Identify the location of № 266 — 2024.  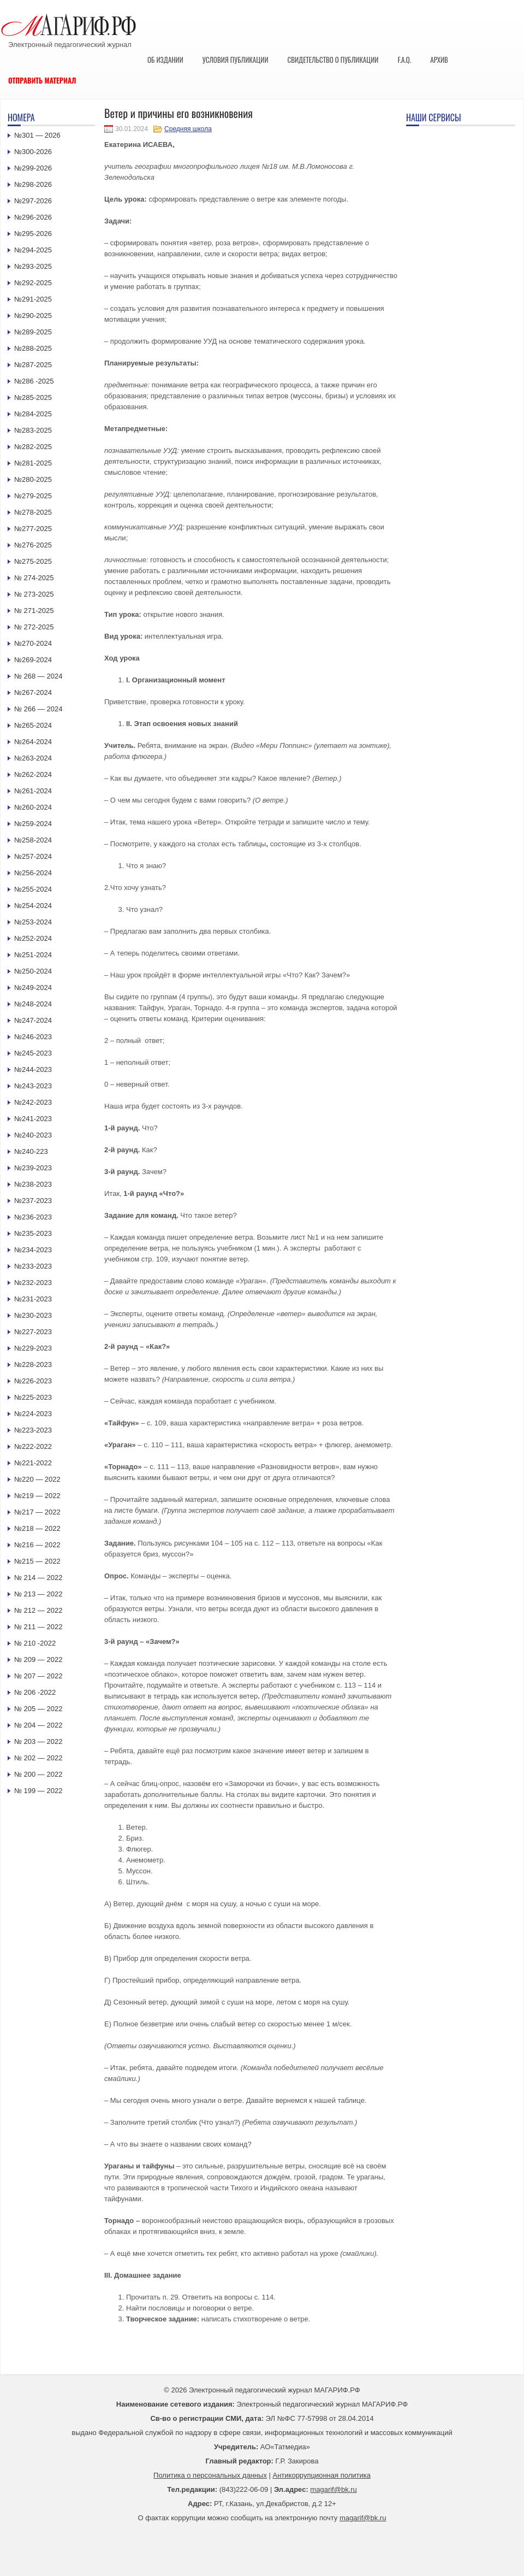
(38, 709).